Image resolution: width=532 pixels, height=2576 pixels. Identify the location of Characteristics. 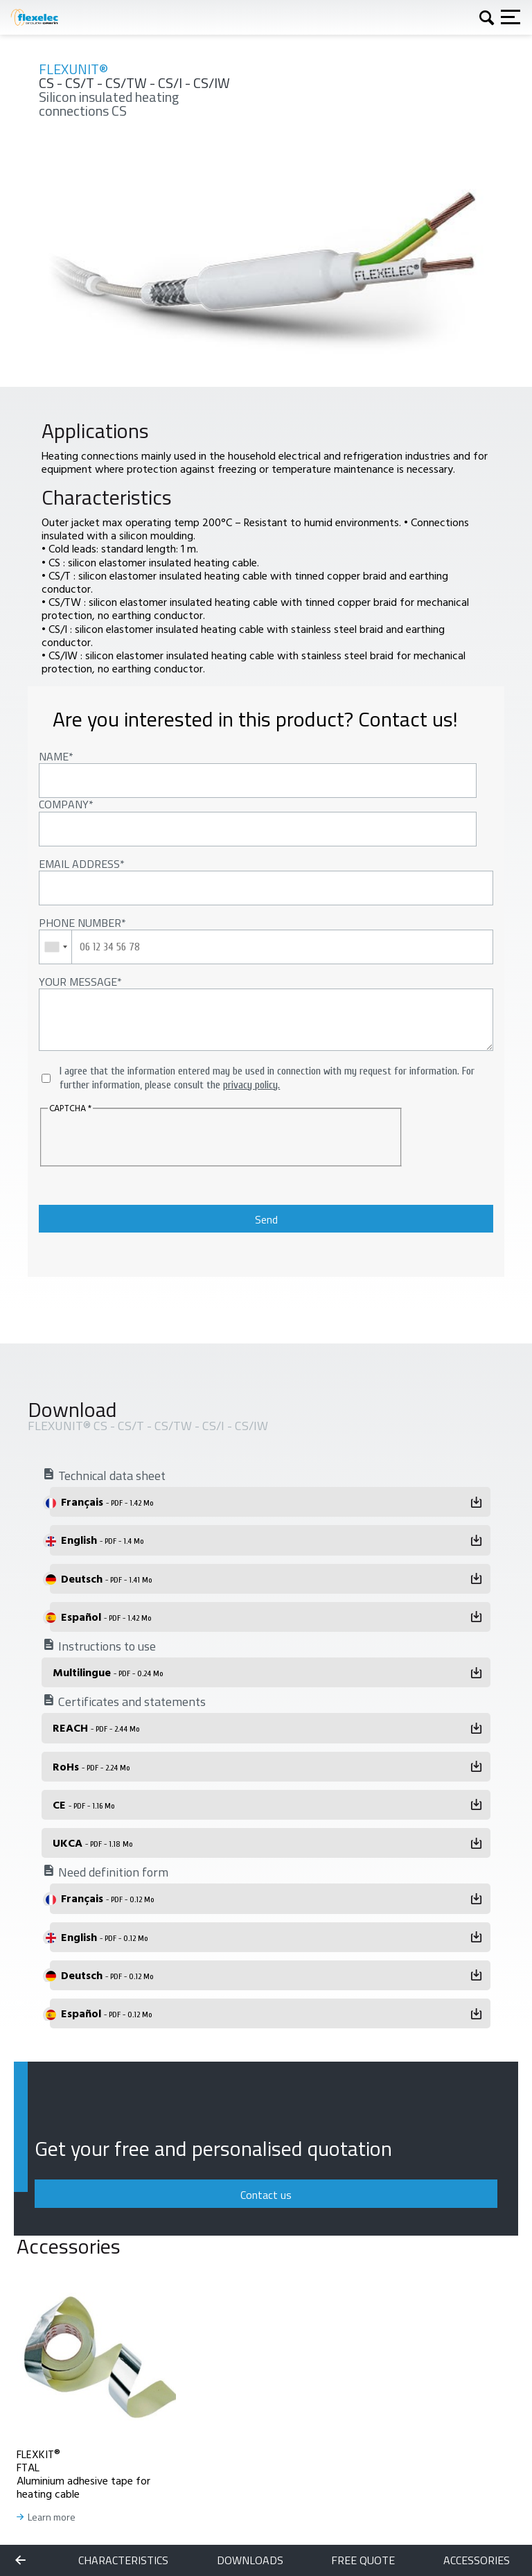
(123, 2560).